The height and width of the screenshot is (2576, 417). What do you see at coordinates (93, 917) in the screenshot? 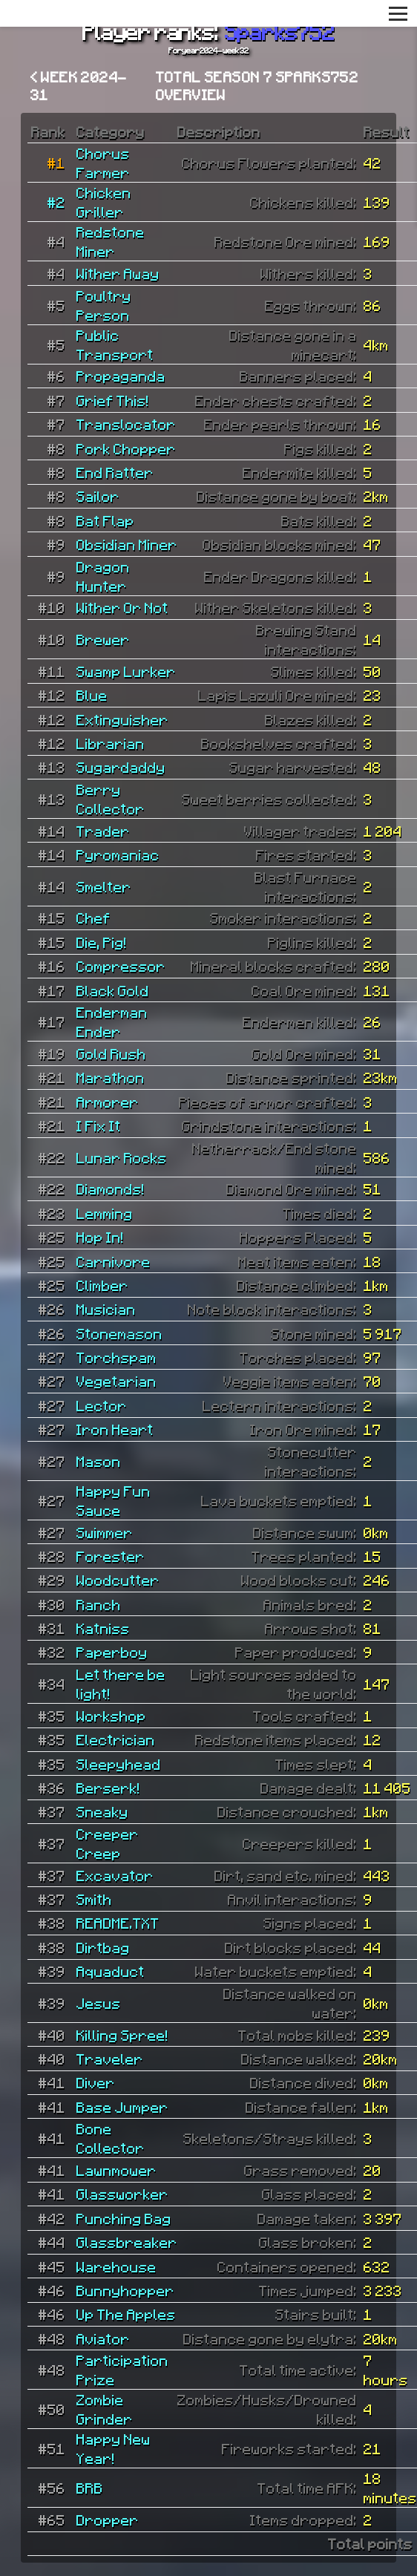
I see `Chef` at bounding box center [93, 917].